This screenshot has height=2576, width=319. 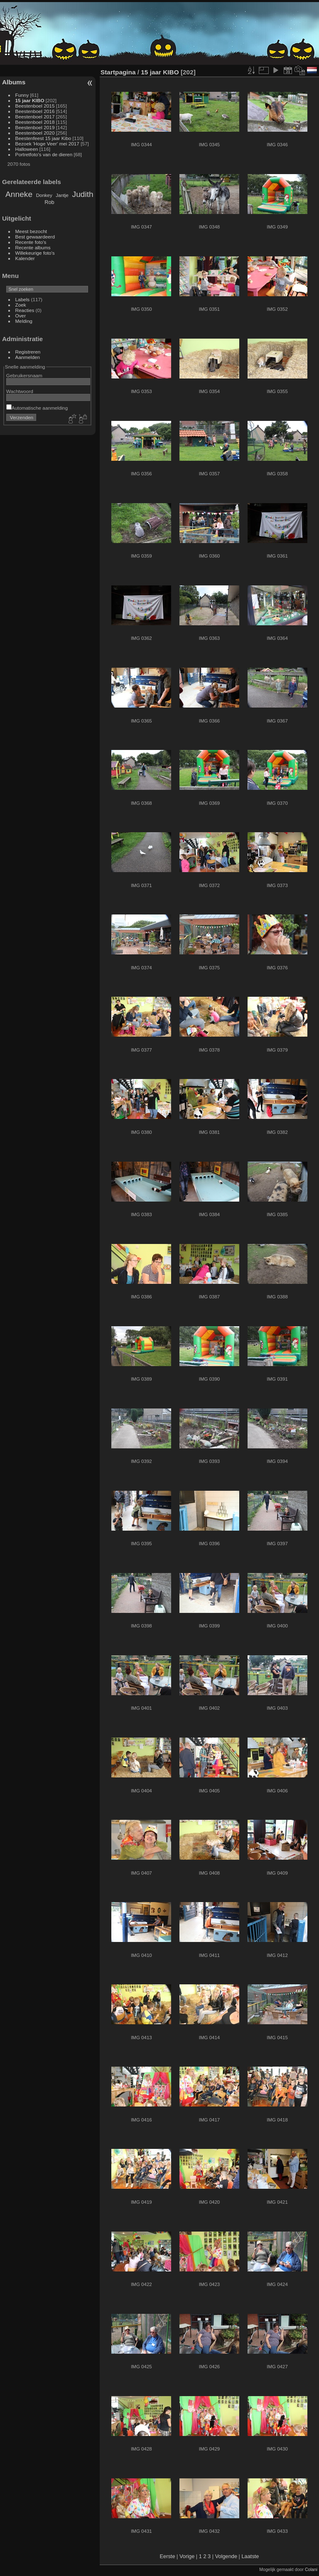 I want to click on Albums, so click(x=13, y=82).